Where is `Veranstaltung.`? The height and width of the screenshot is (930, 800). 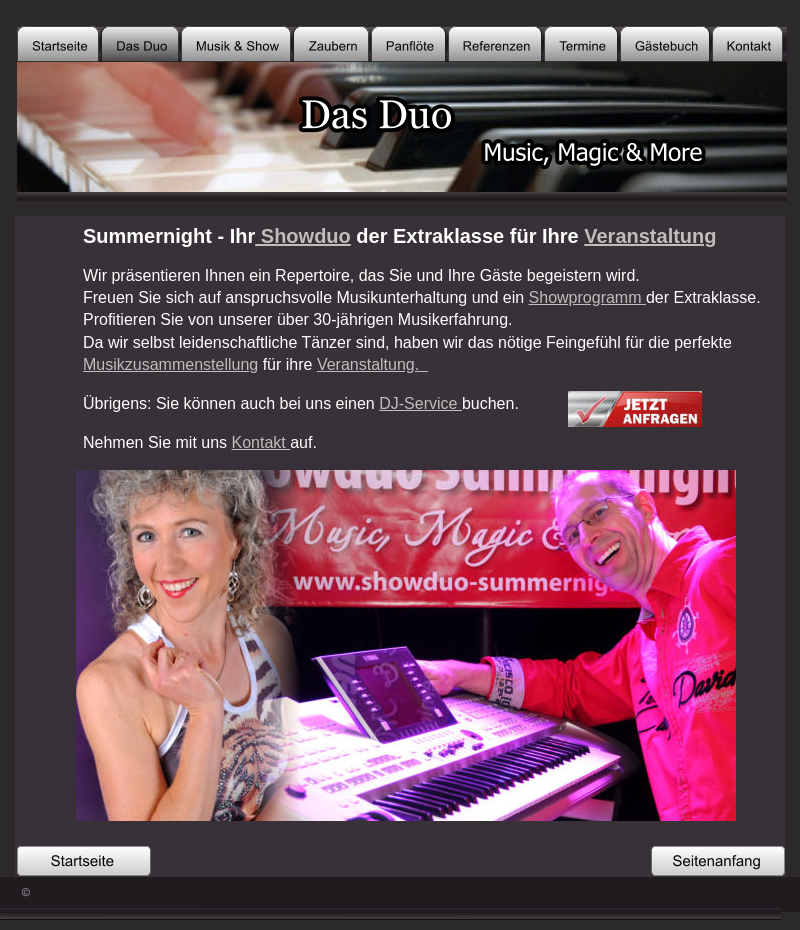
Veranstaltung. is located at coordinates (372, 364).